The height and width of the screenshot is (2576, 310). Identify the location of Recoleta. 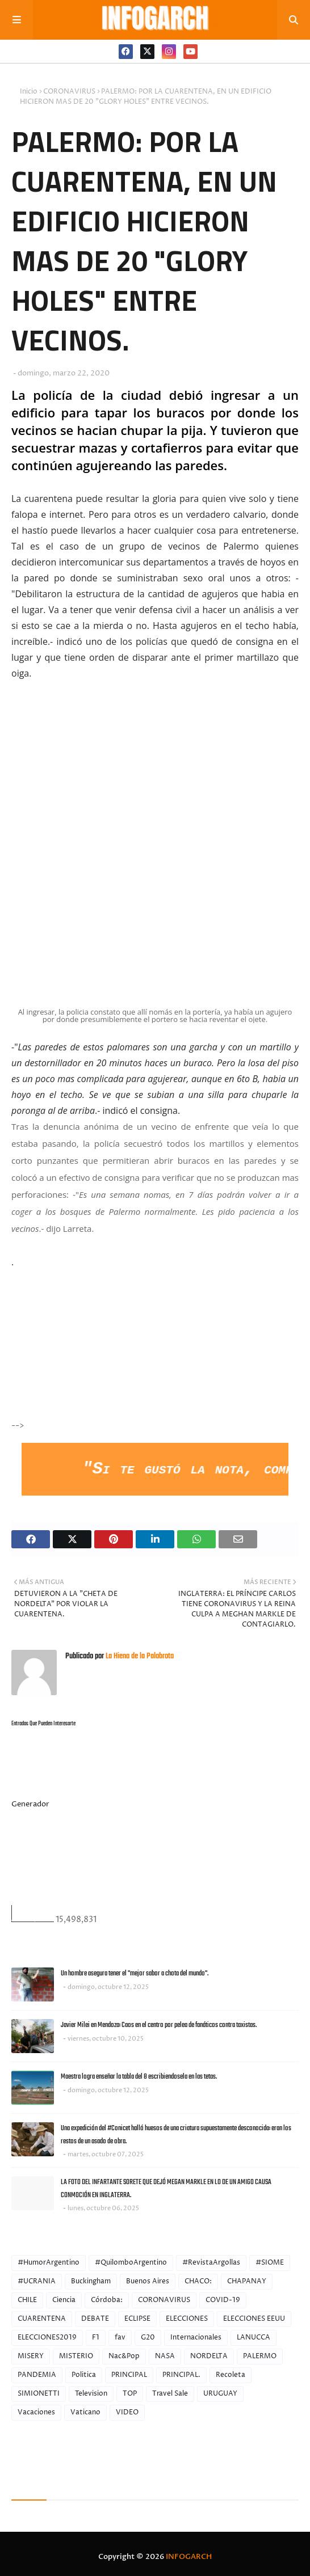
(230, 2375).